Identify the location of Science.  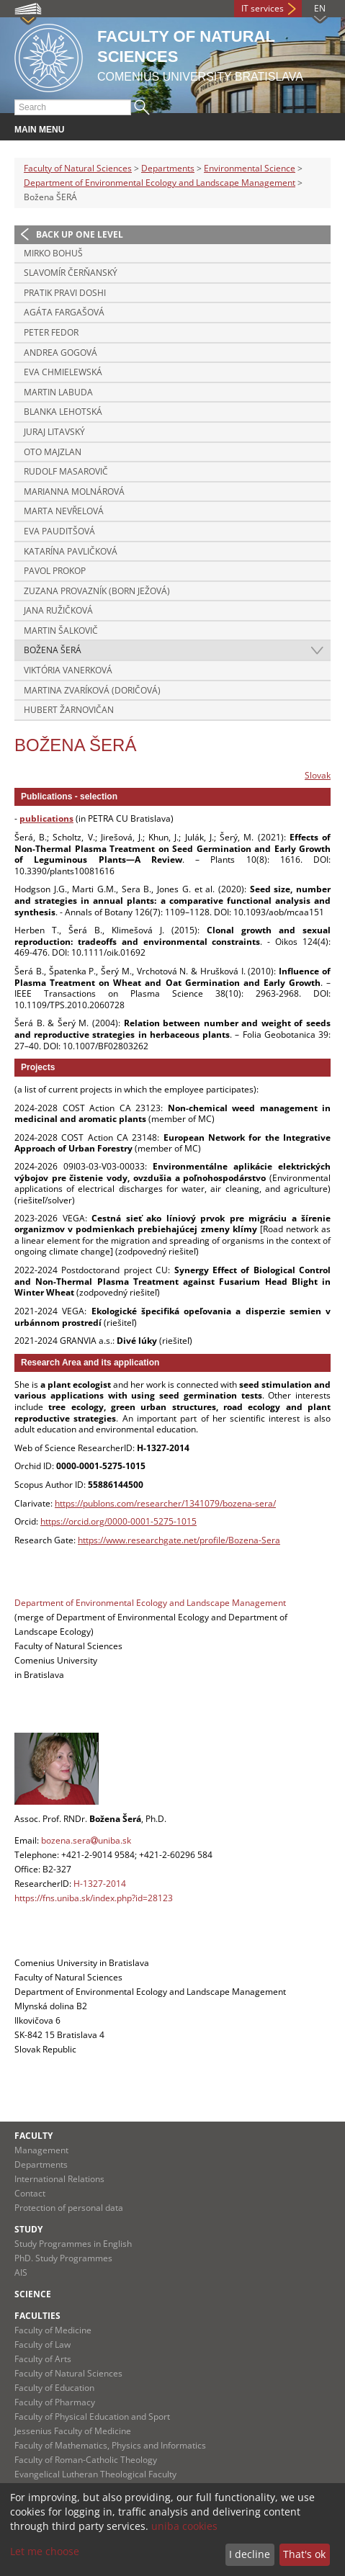
(32, 2294).